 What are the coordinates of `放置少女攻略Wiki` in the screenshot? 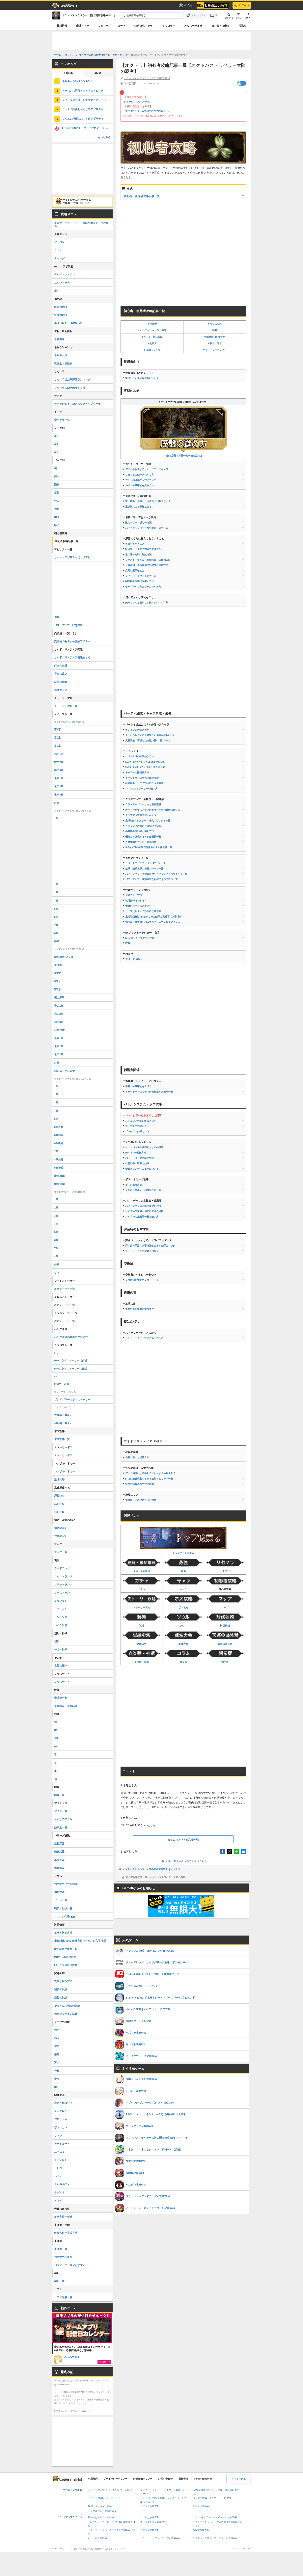 It's located at (149, 2530).